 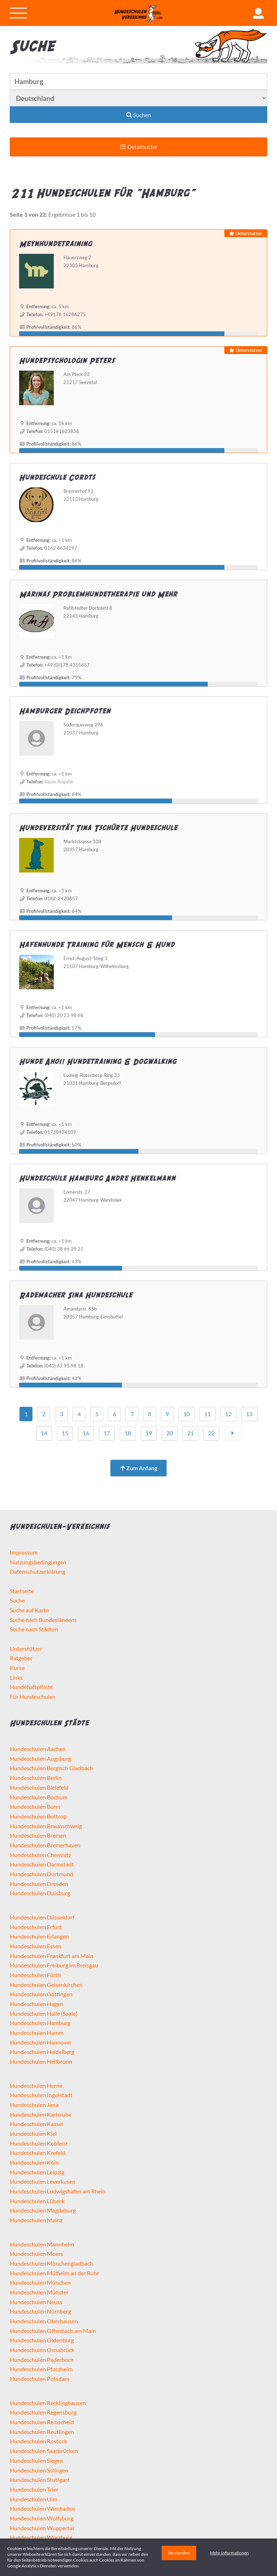 I want to click on Hundeschulen Bergisch Gladbach, so click(x=51, y=1767).